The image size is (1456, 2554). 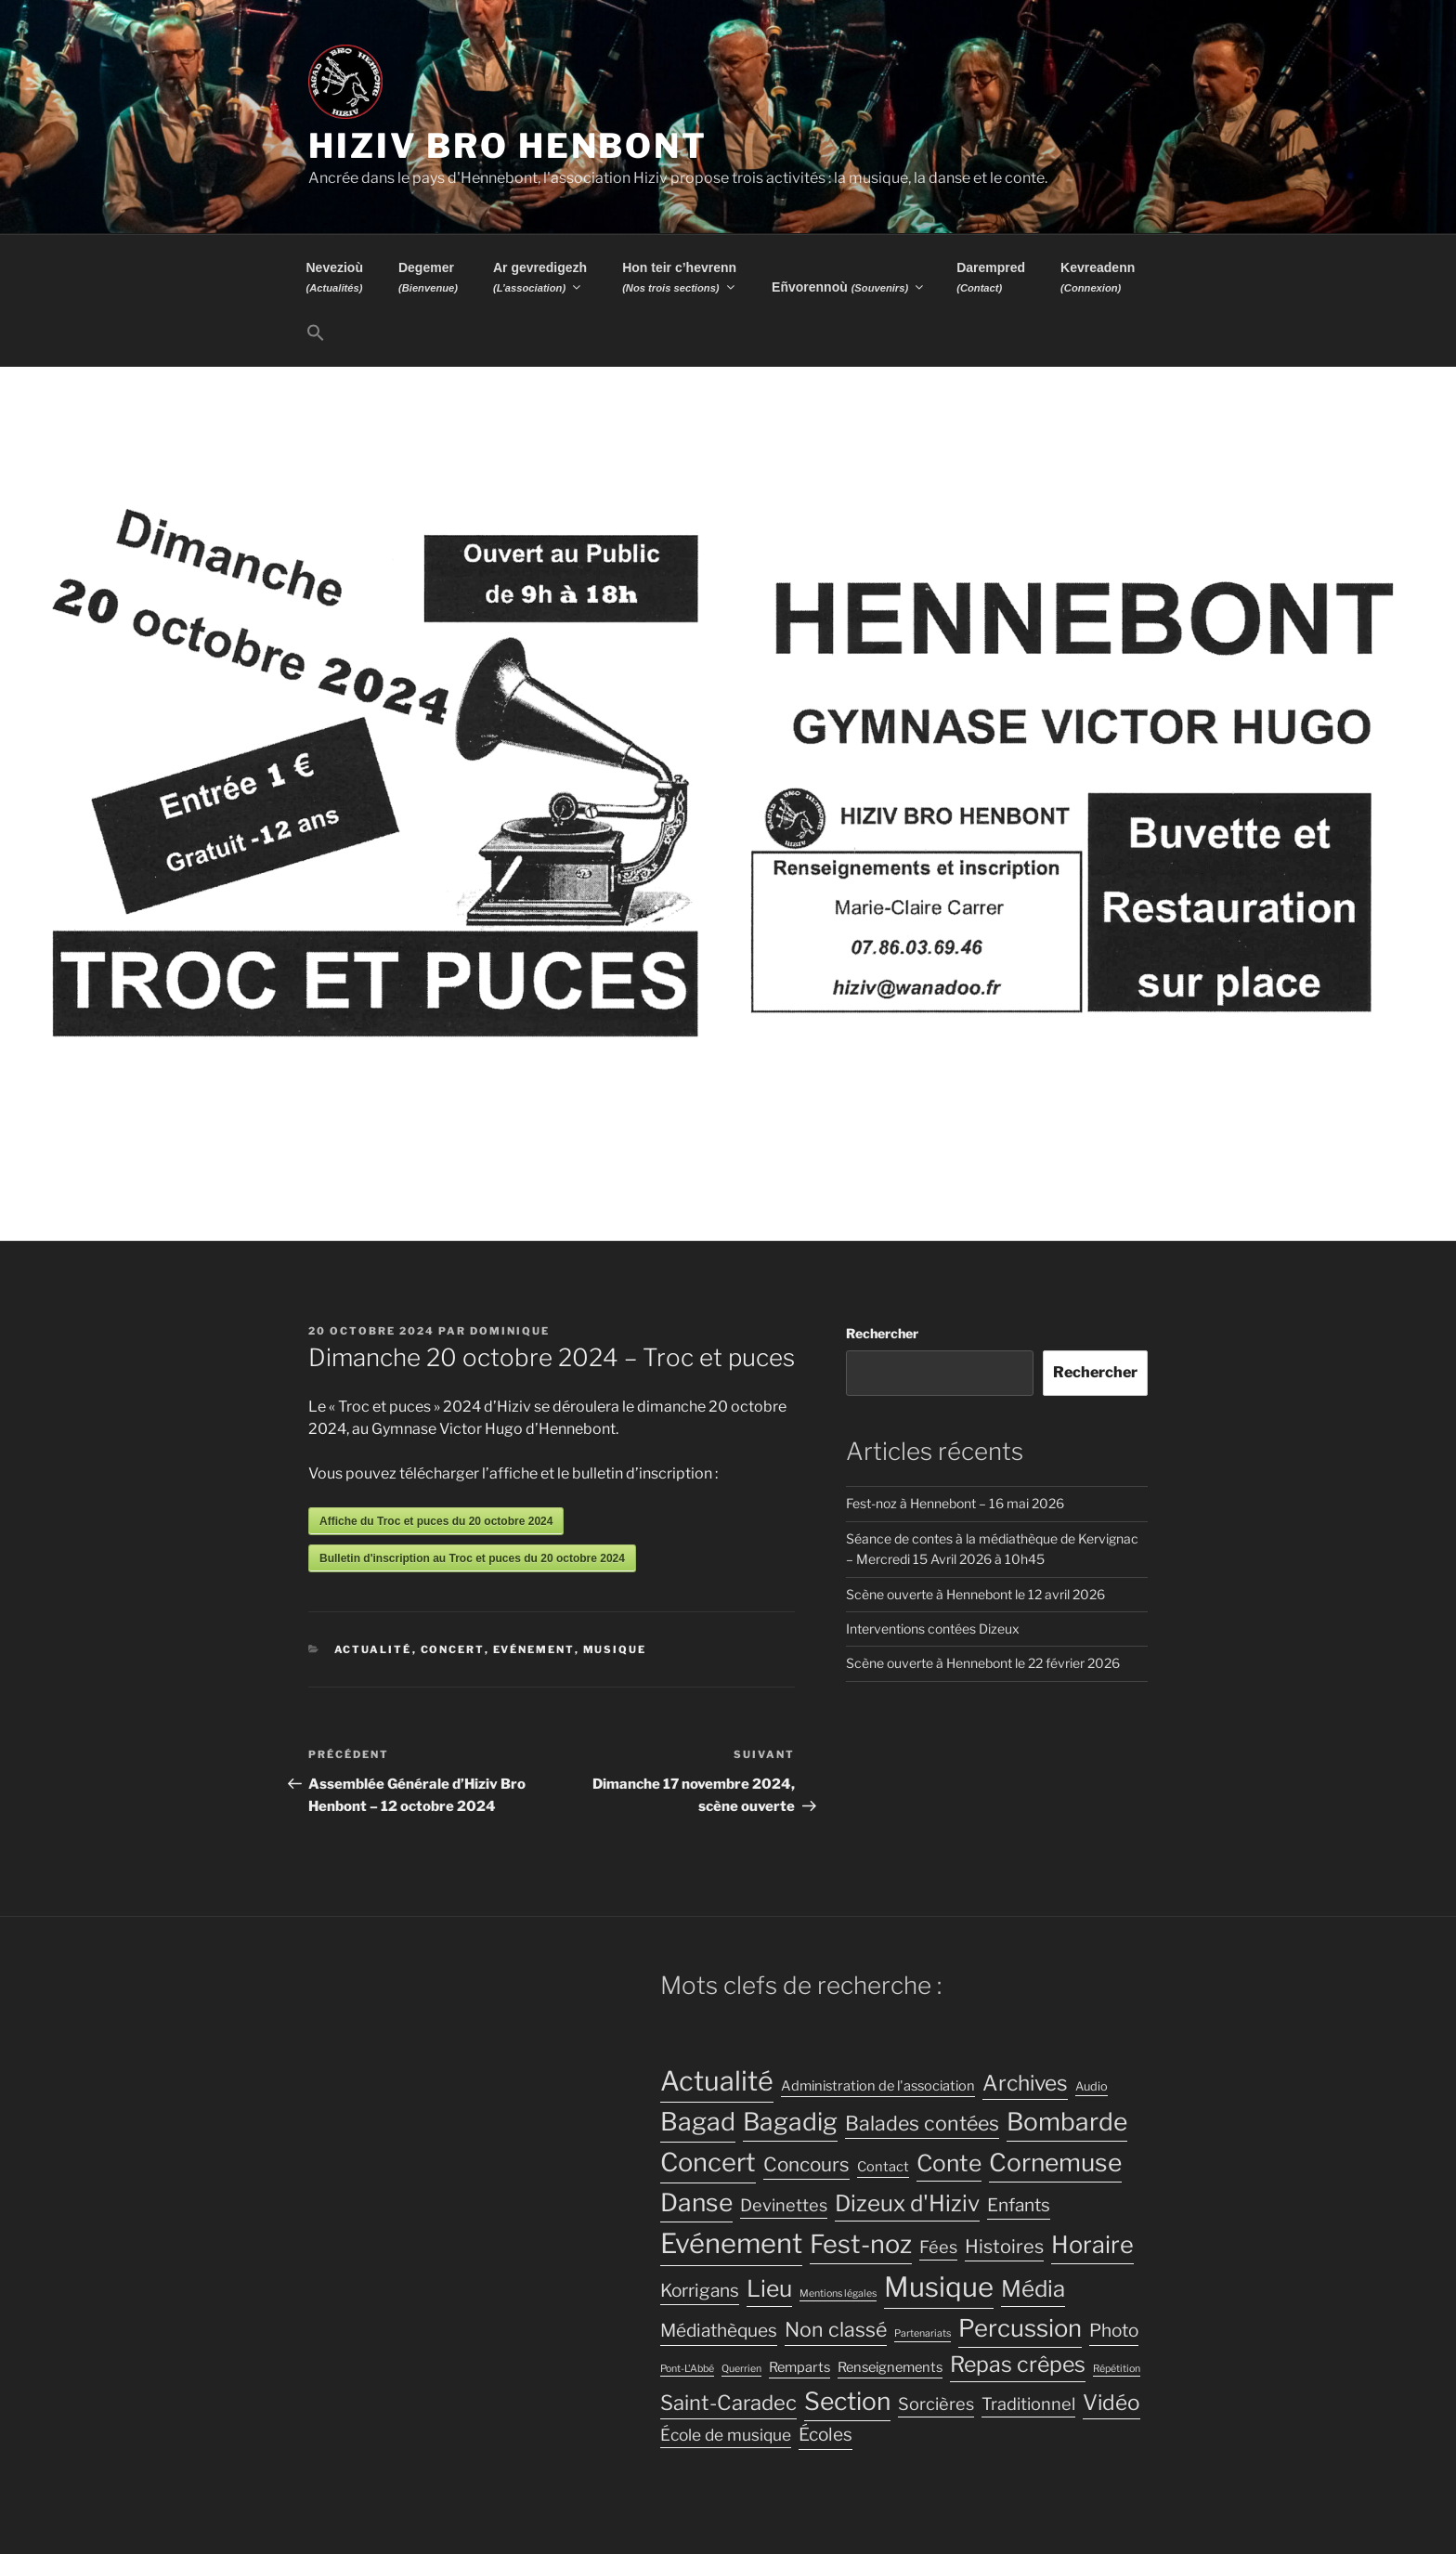 What do you see at coordinates (936, 2403) in the screenshot?
I see `Sorcières [Sorcières (7 éléments)]` at bounding box center [936, 2403].